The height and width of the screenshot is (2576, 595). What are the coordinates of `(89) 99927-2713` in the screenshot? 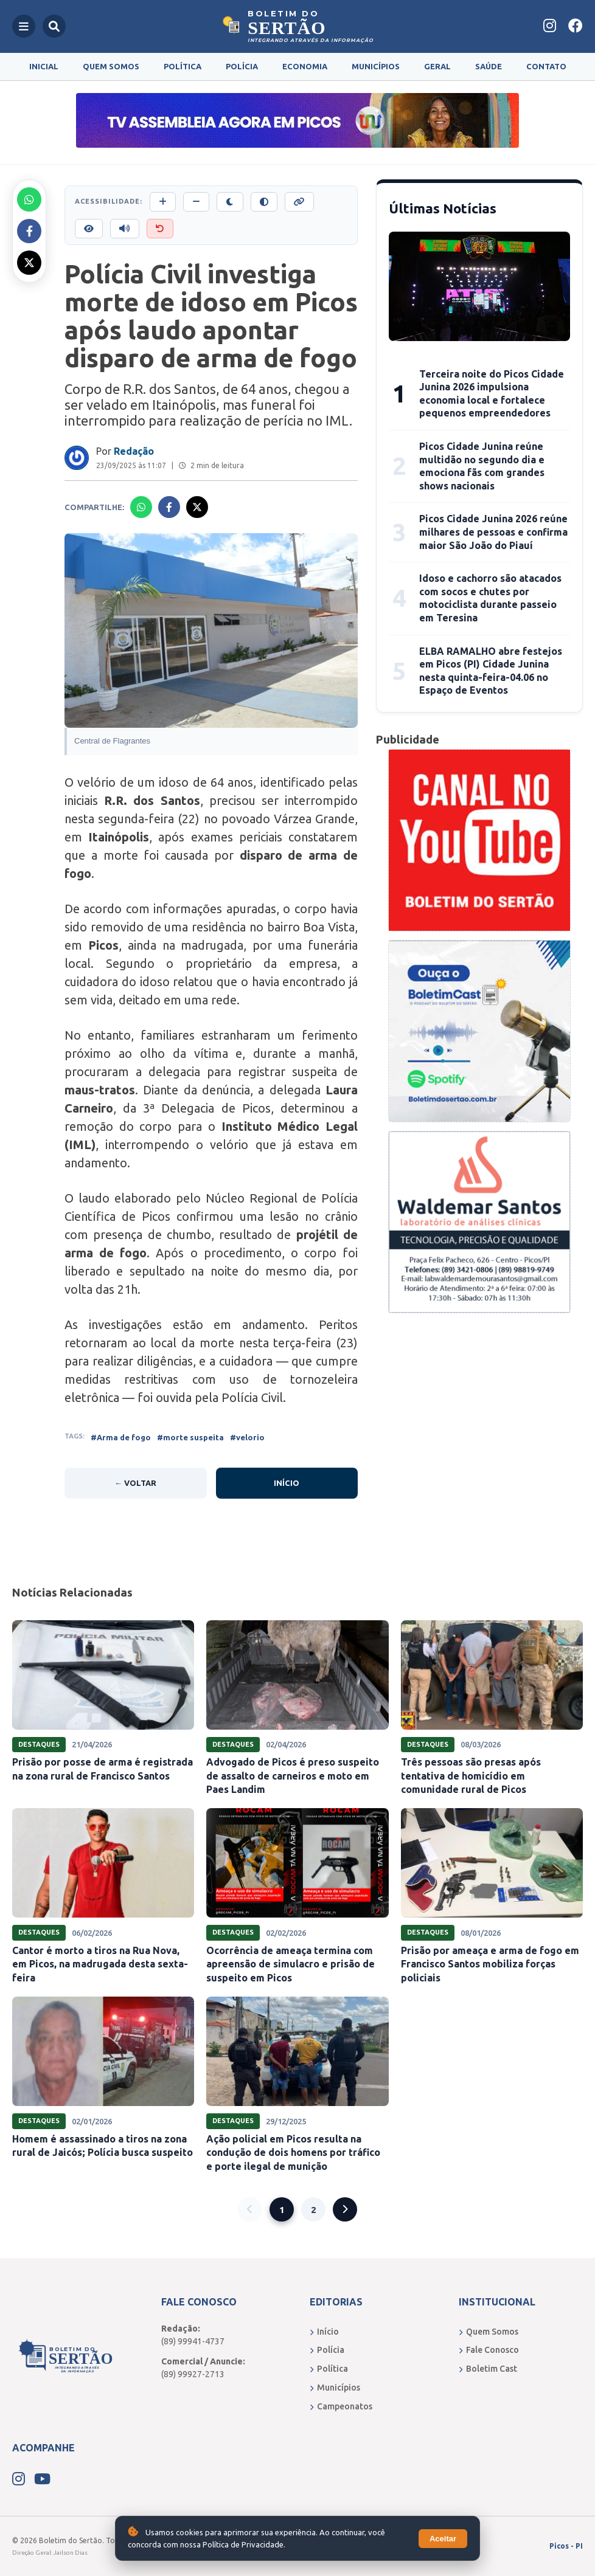 It's located at (192, 2374).